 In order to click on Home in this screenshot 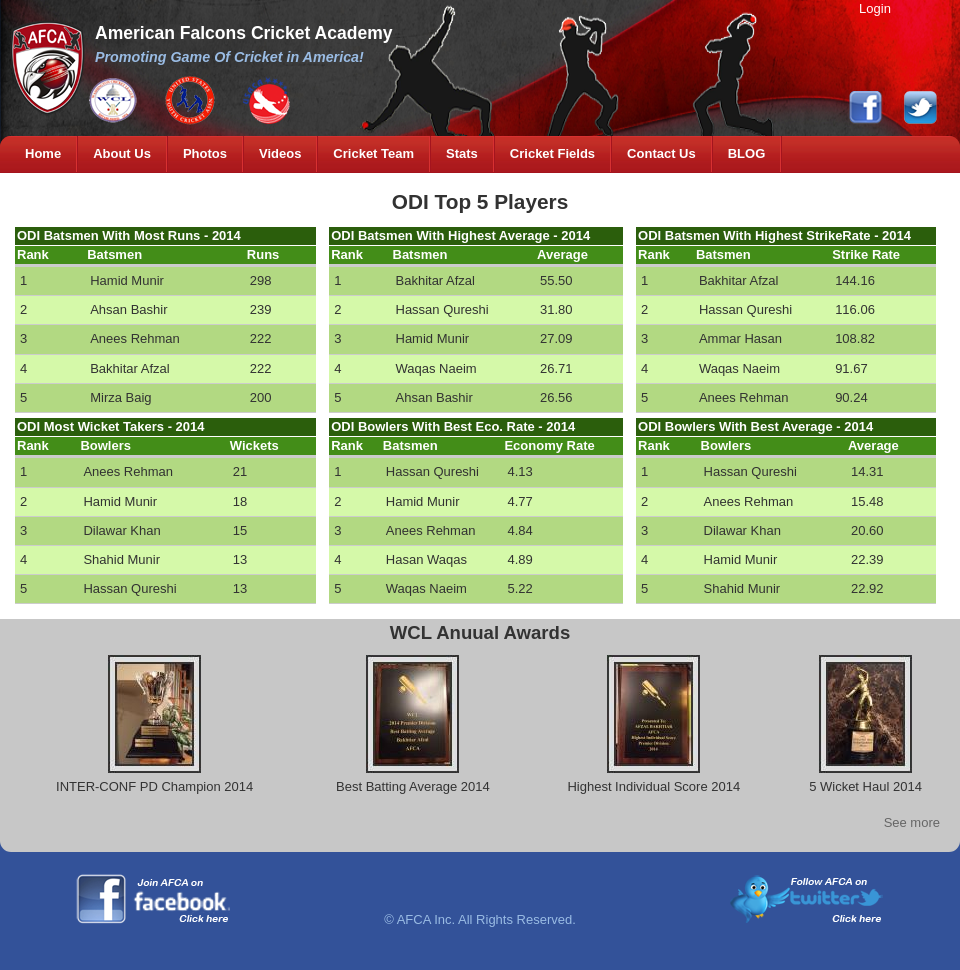, I will do `click(43, 153)`.